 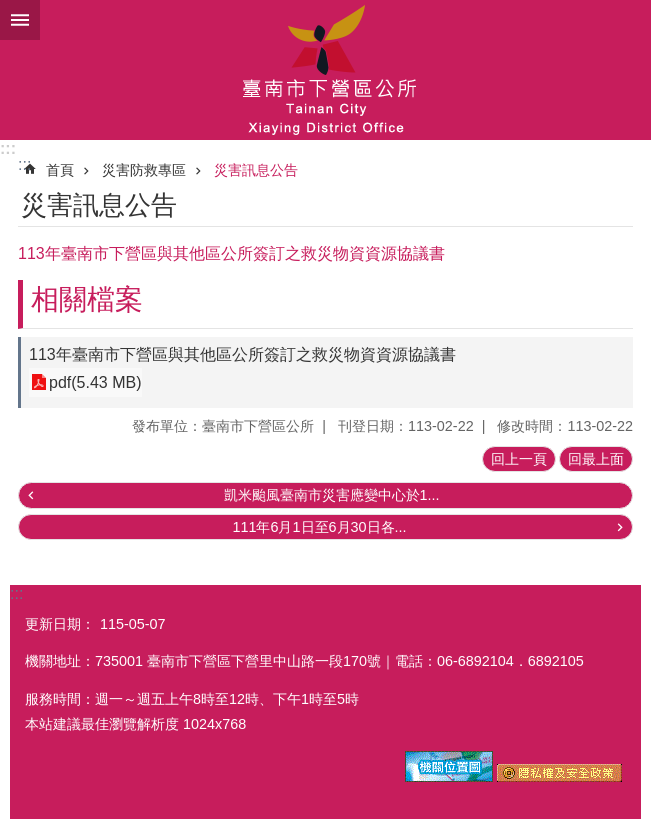 I want to click on 手機版選單 [button], so click(x=20, y=20).